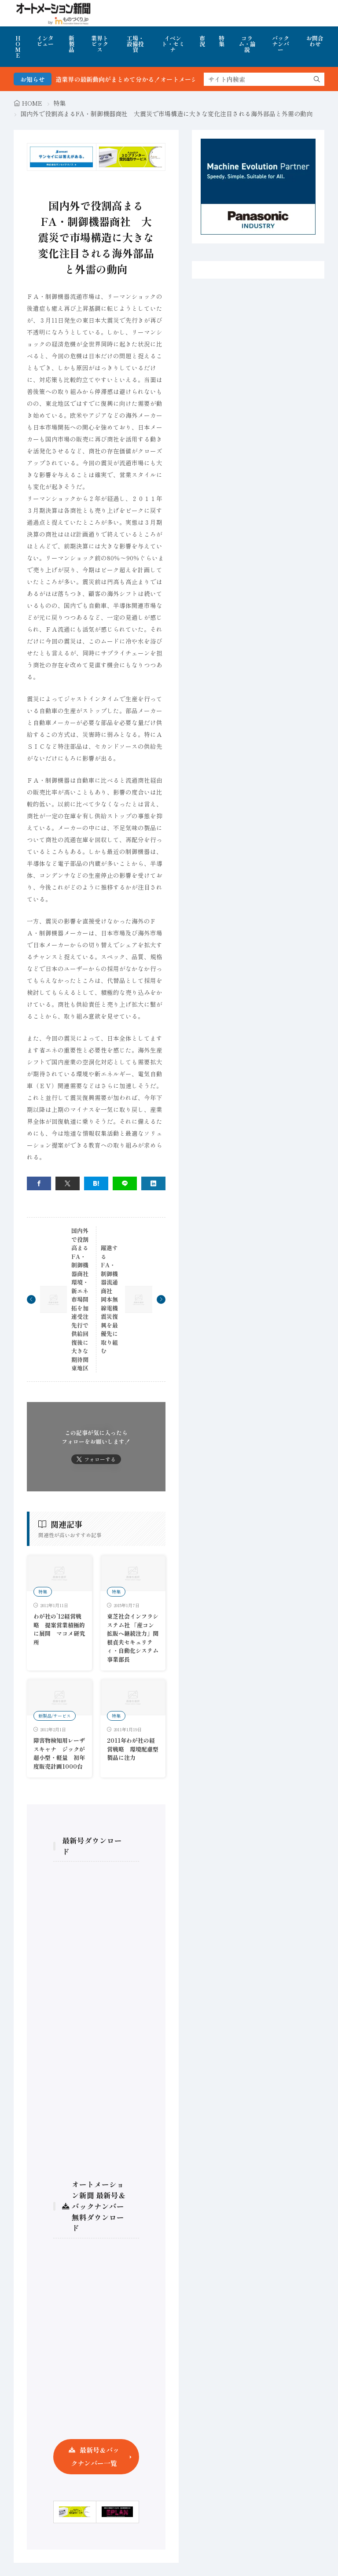  I want to click on わが社の’12経営戦略 提案営業積極的に展開 マコメ研究所, so click(59, 1629).